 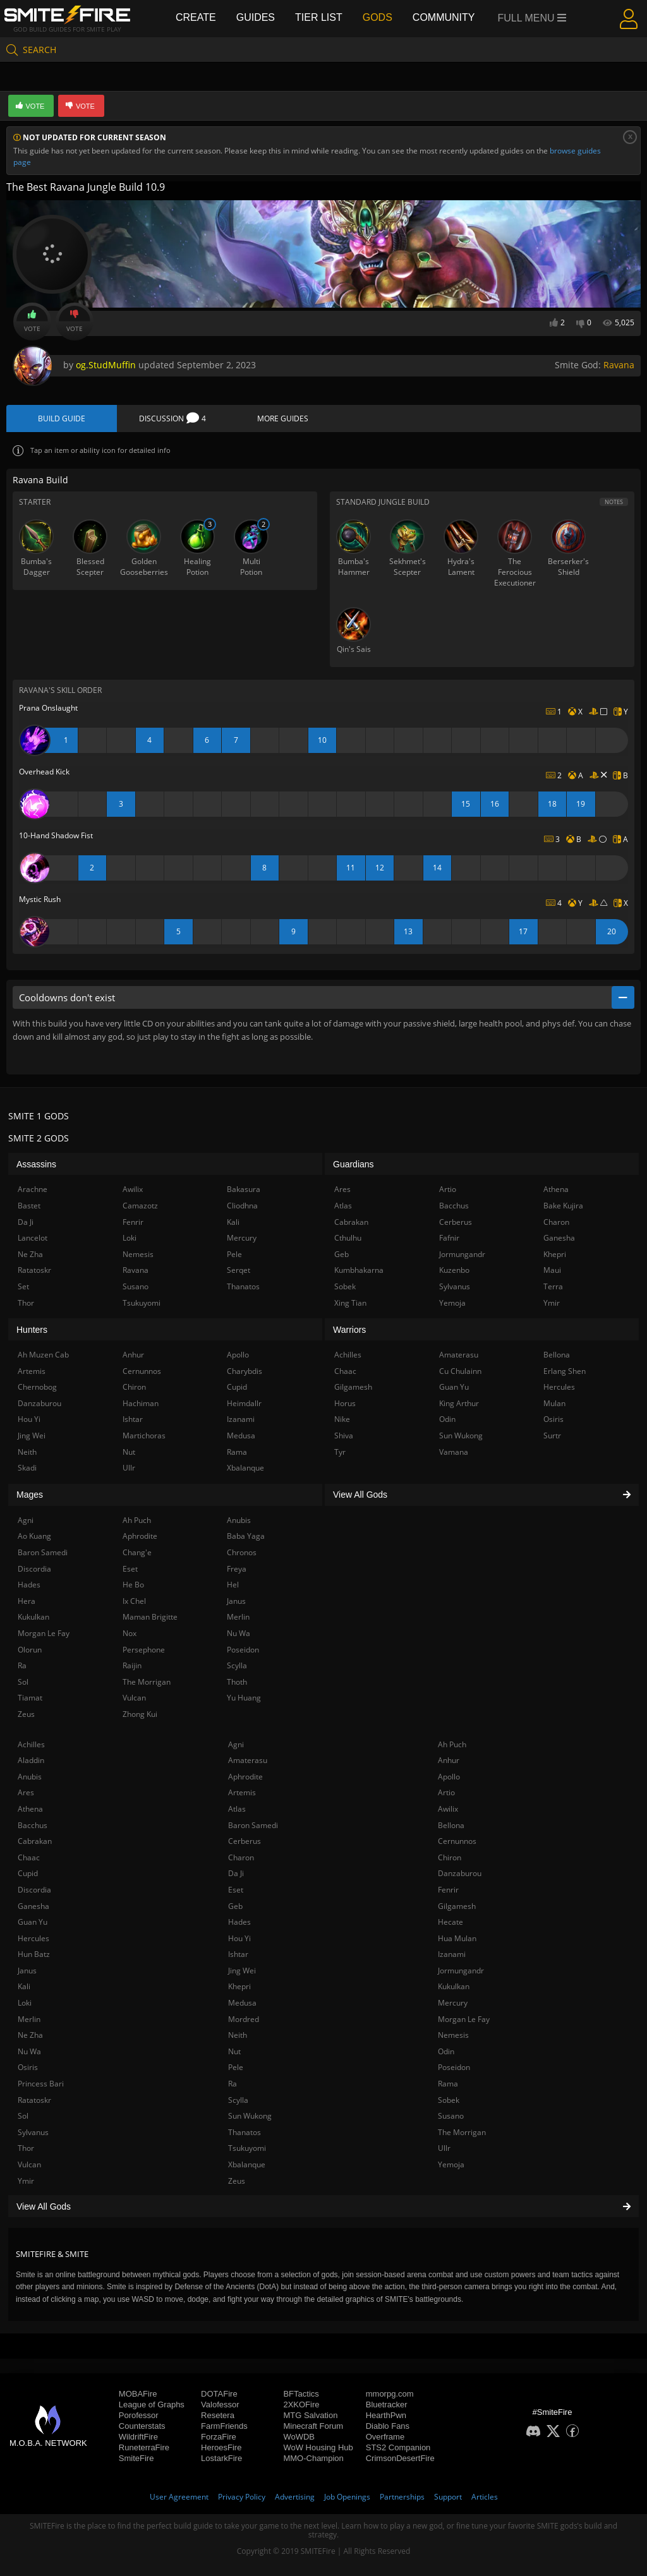 I want to click on Yu Huang, so click(x=244, y=1697).